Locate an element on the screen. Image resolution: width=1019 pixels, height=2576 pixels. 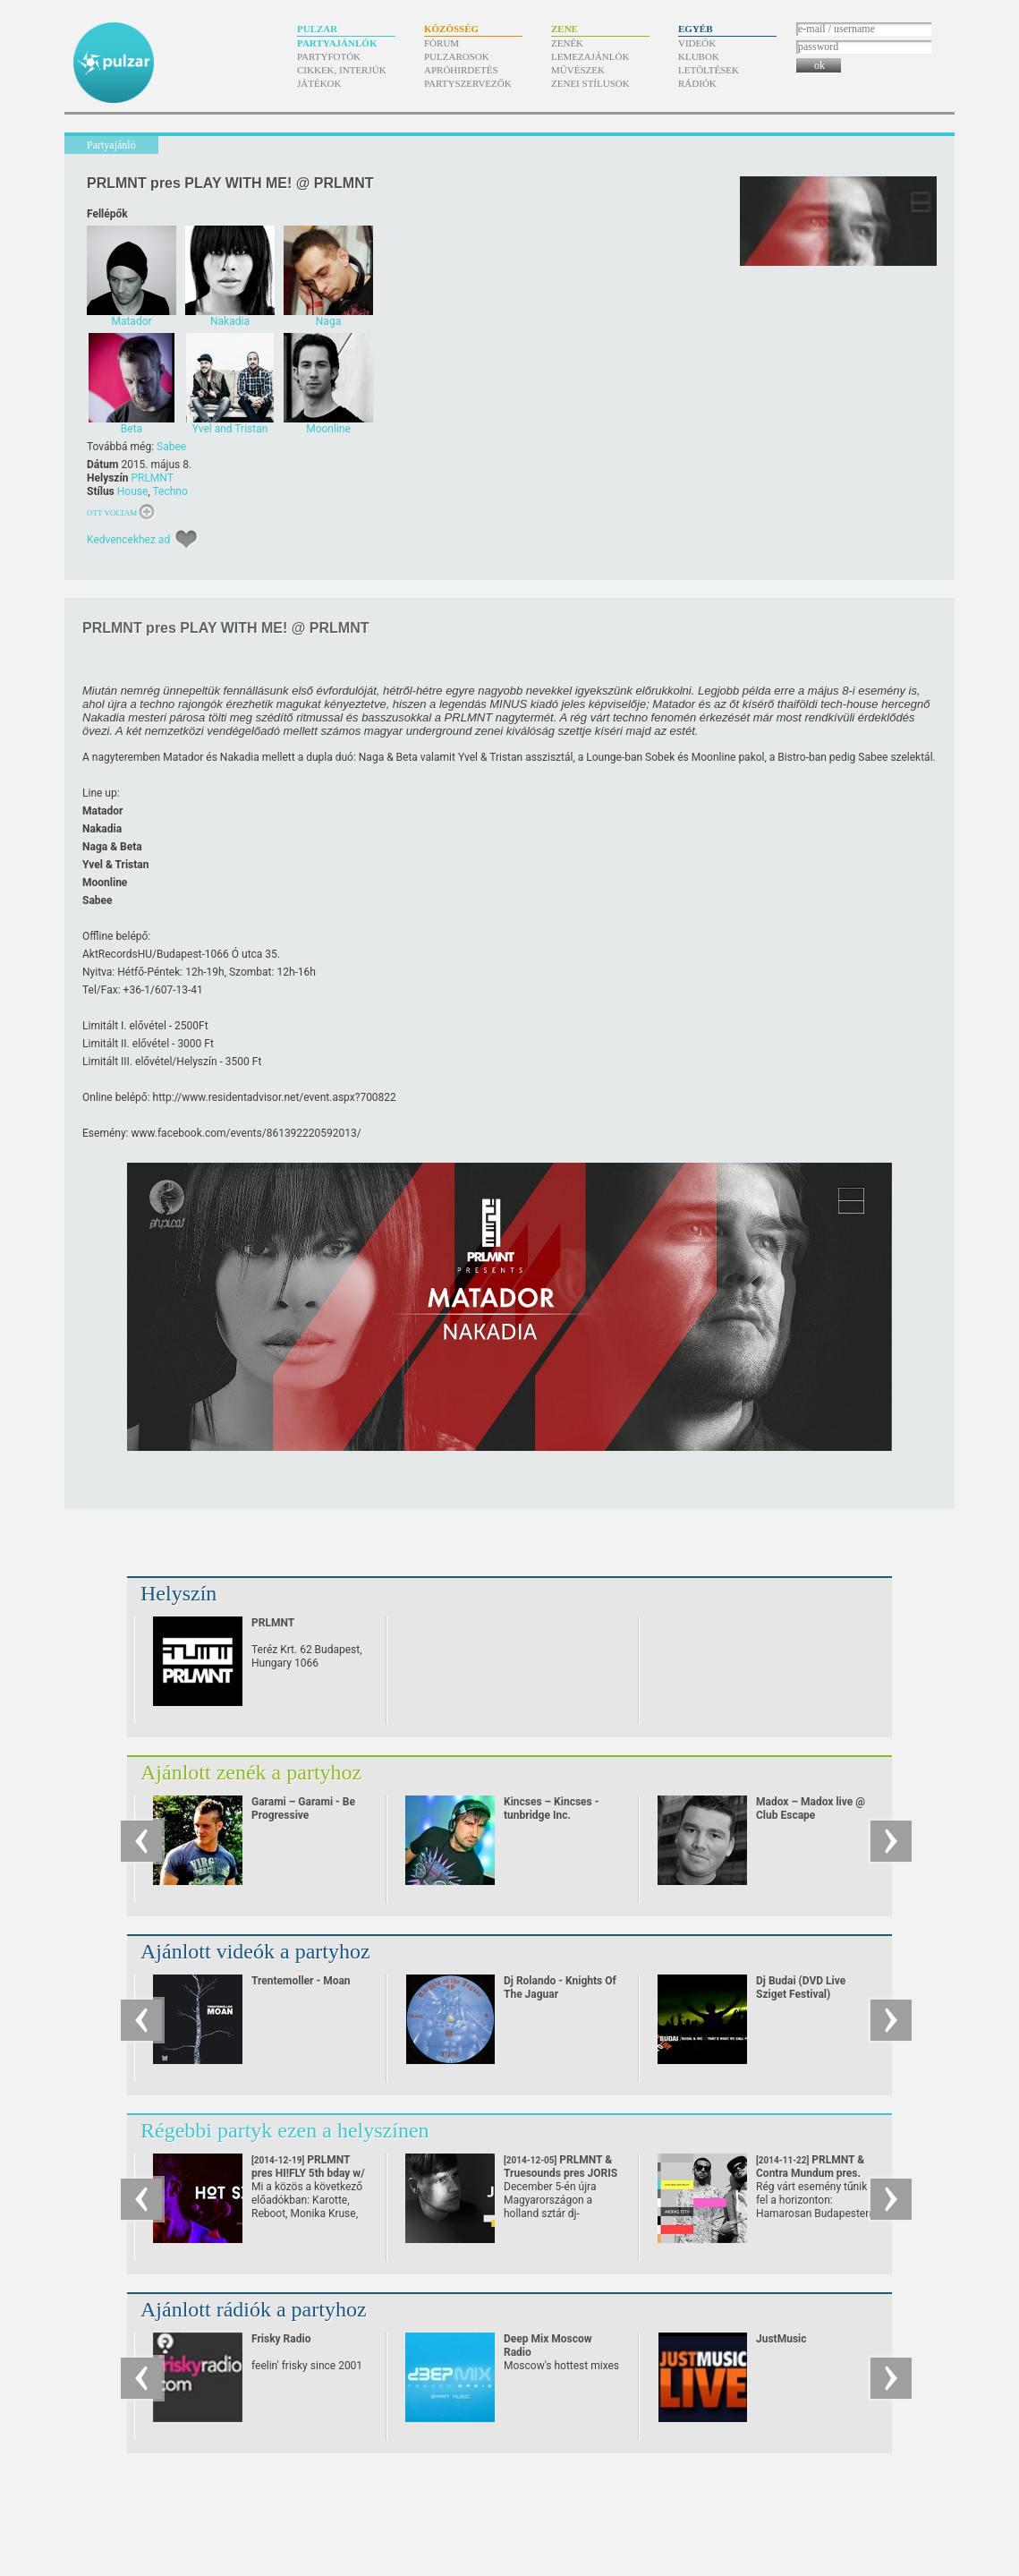
Ajánlott videók a partyhoz is located at coordinates (255, 1951).